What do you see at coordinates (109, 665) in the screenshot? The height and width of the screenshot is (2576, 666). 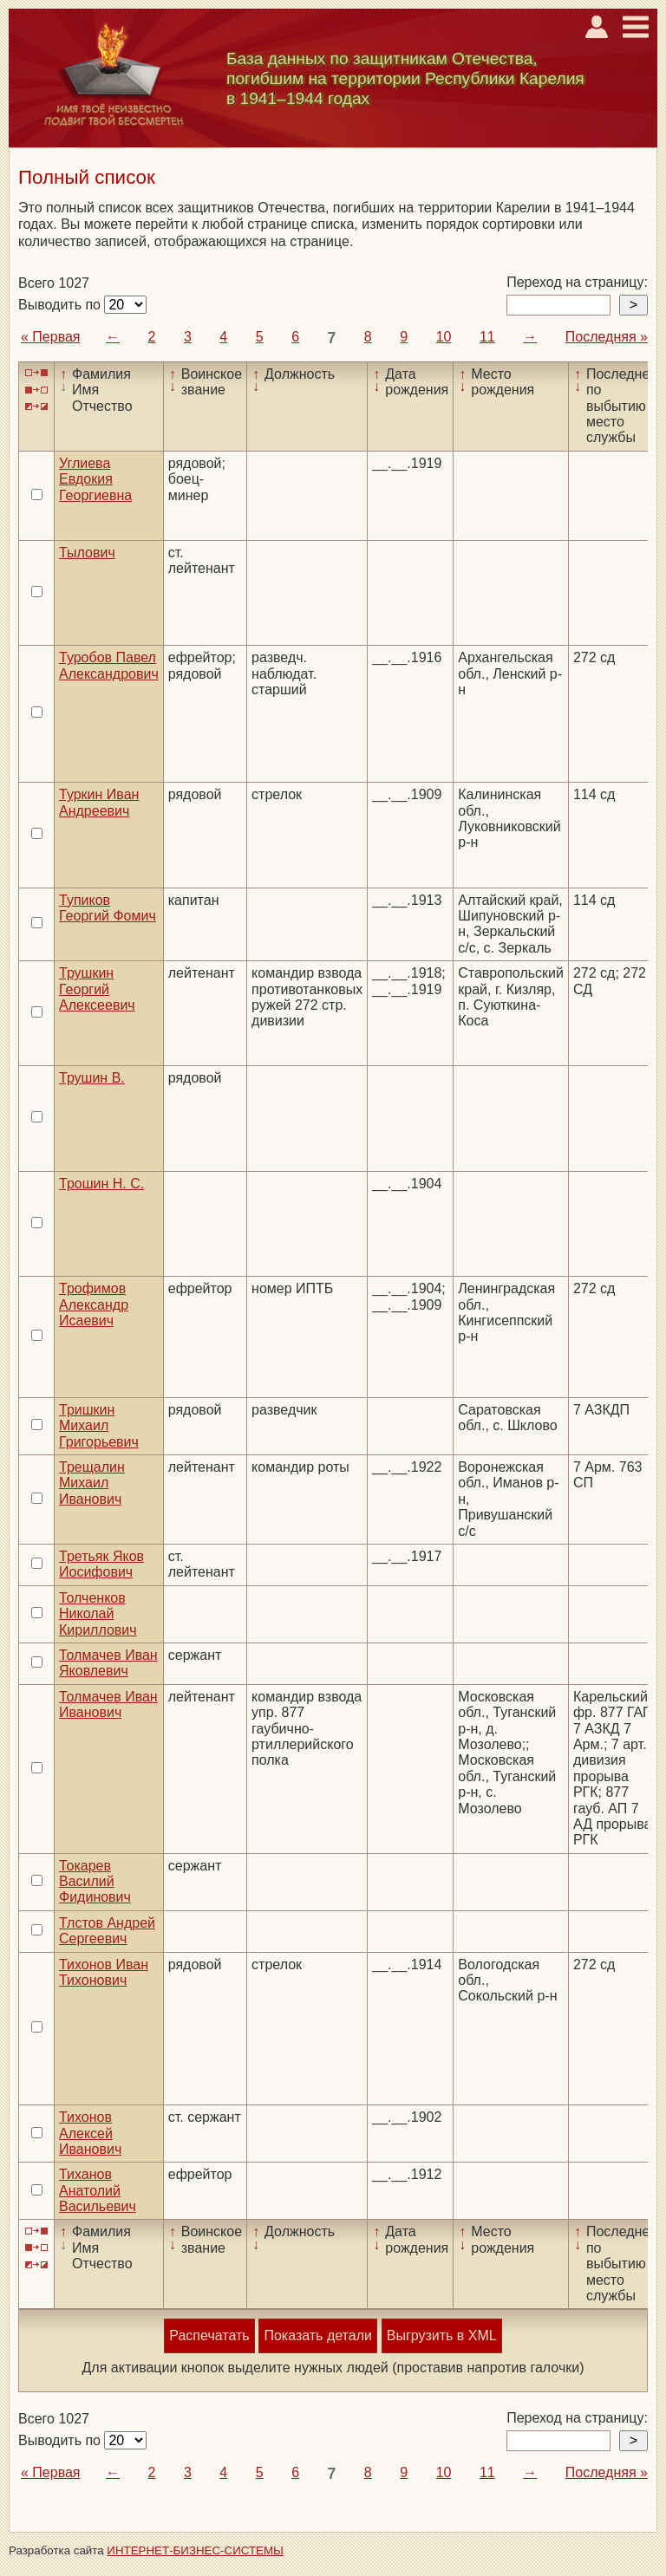 I see `Туробов Павел Александрович` at bounding box center [109, 665].